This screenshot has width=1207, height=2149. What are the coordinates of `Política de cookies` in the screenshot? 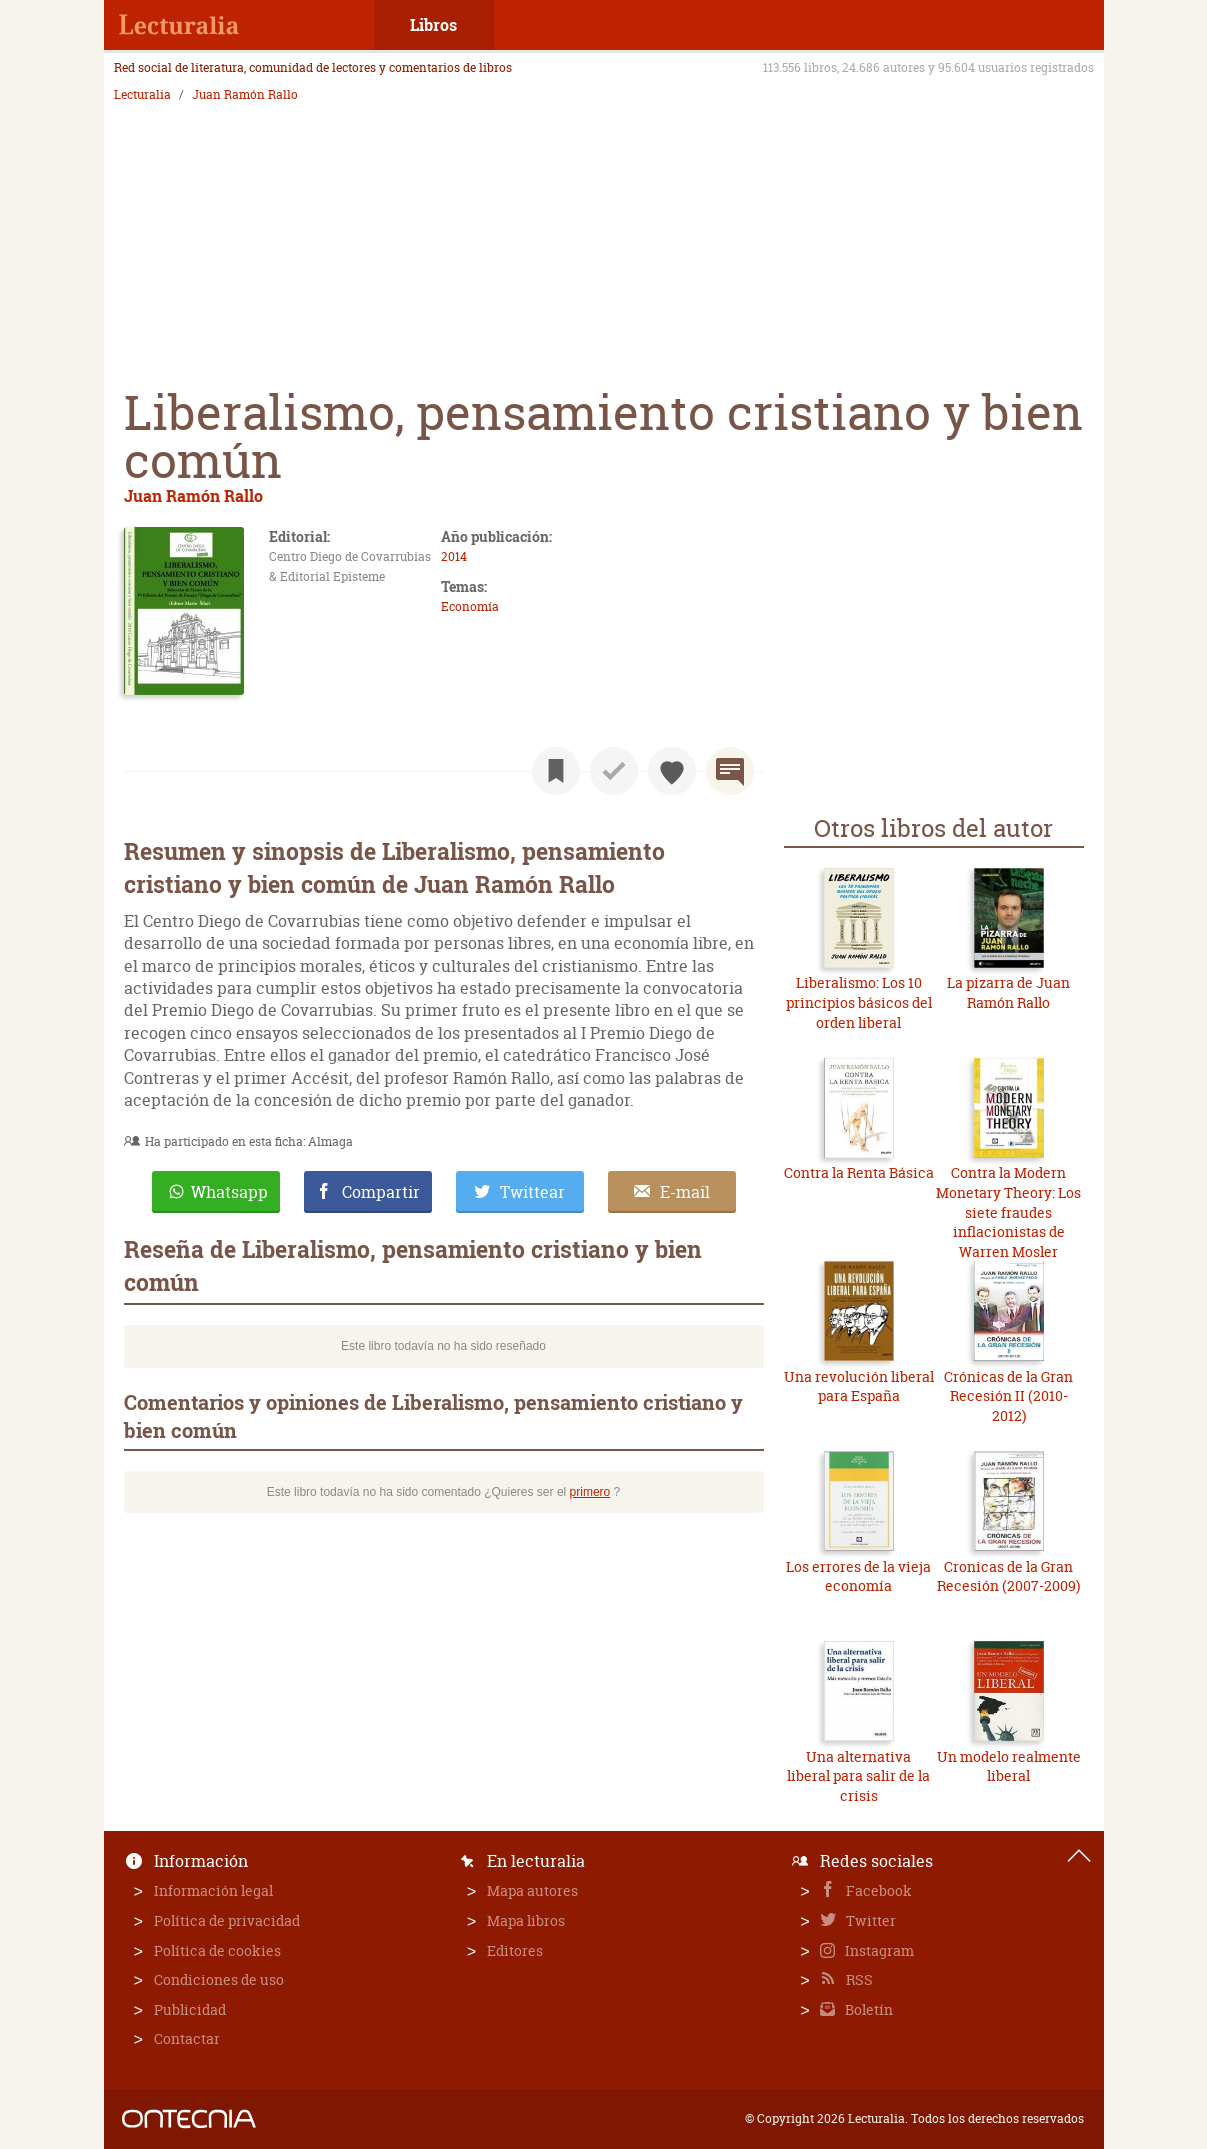 It's located at (217, 1950).